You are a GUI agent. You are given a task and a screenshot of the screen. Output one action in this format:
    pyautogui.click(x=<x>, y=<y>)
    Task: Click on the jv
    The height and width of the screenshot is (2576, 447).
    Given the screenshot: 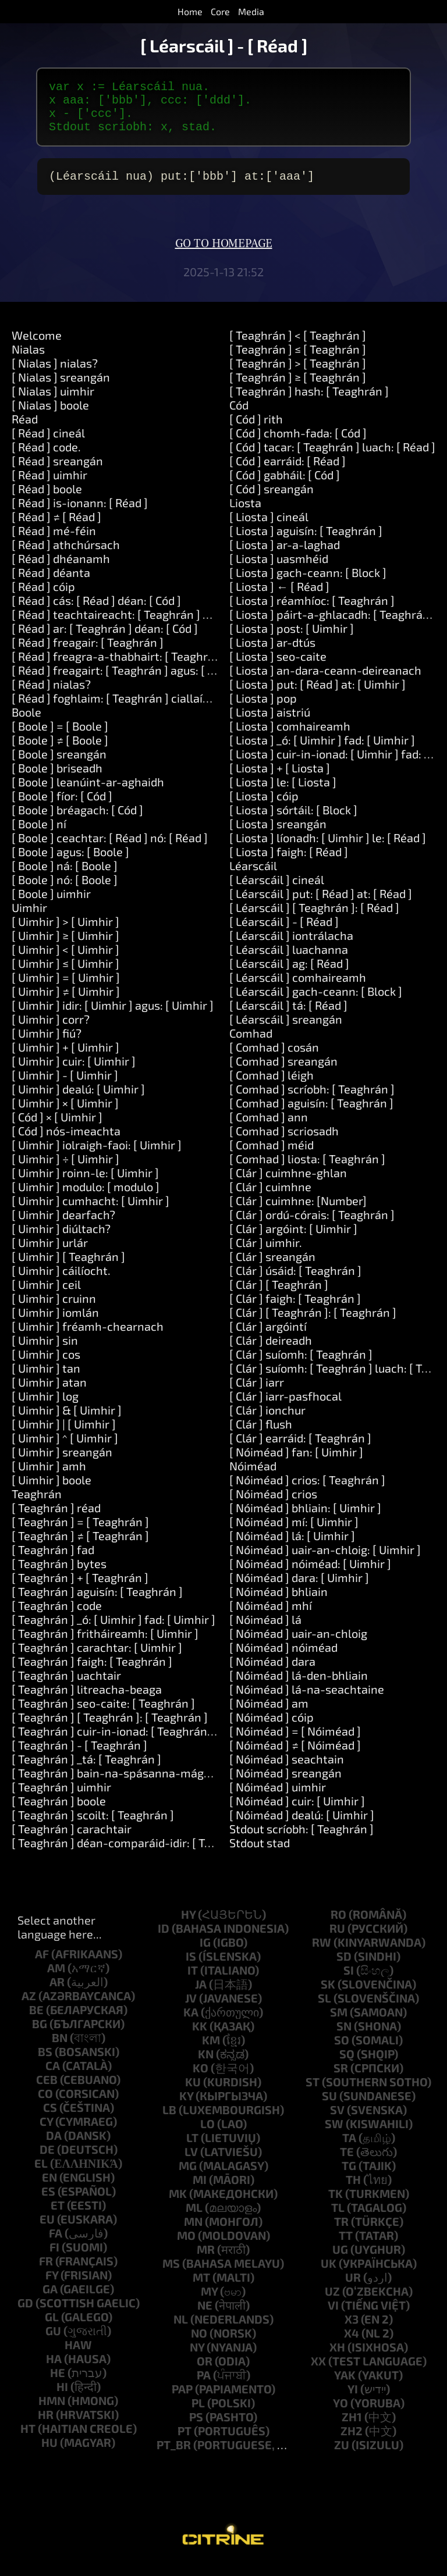 What is the action you would take?
    pyautogui.click(x=191, y=2009)
    